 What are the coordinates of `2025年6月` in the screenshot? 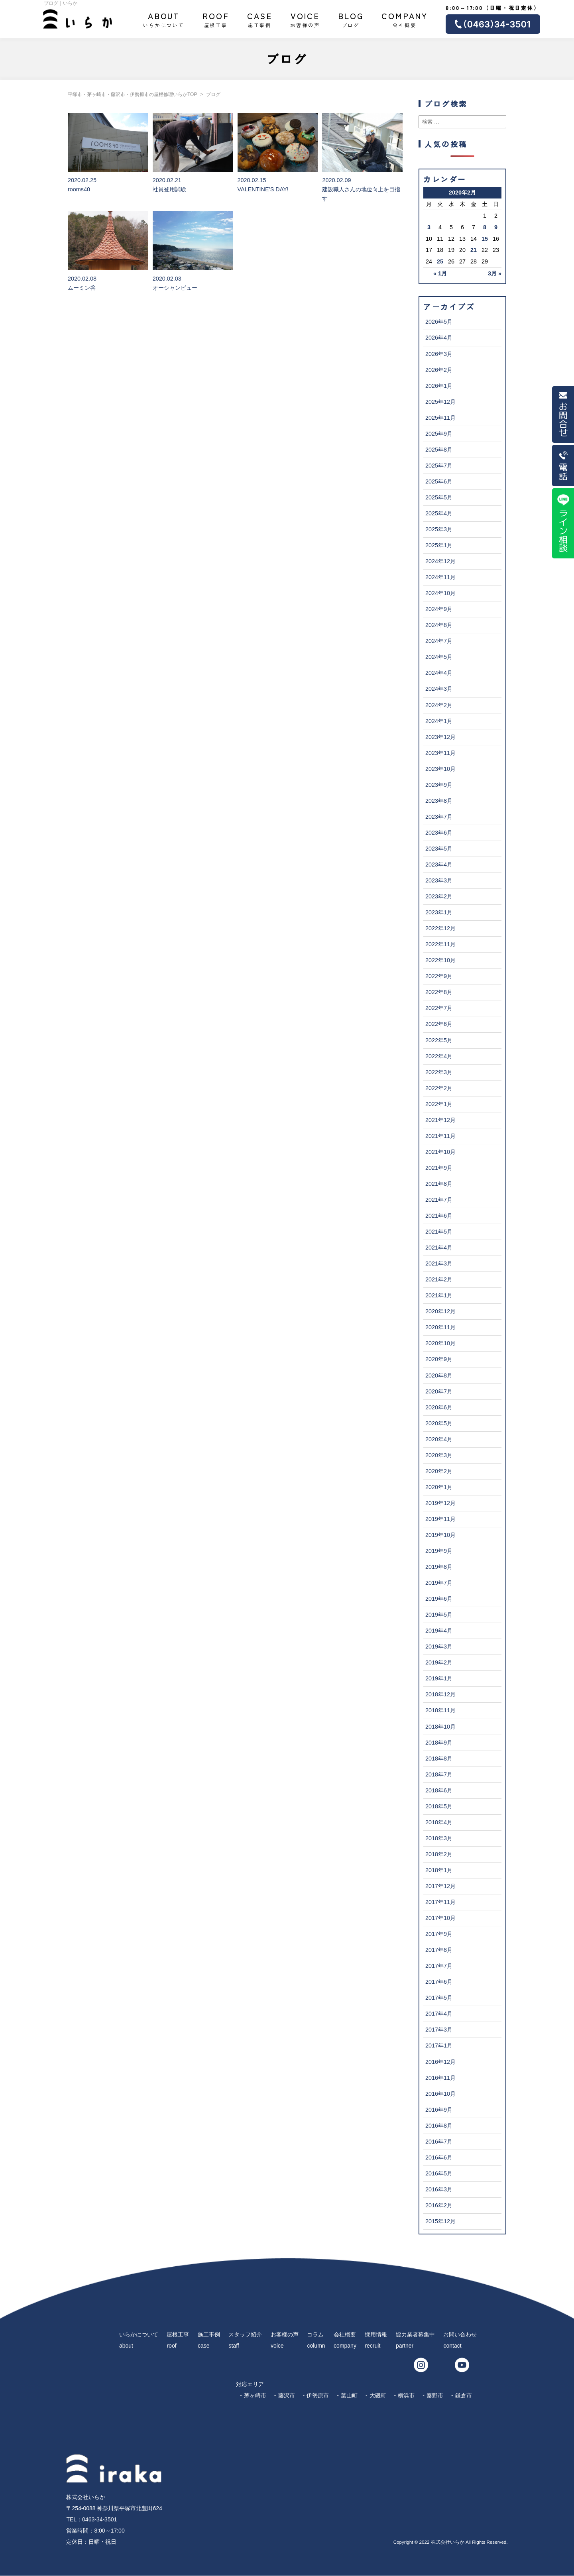 It's located at (438, 481).